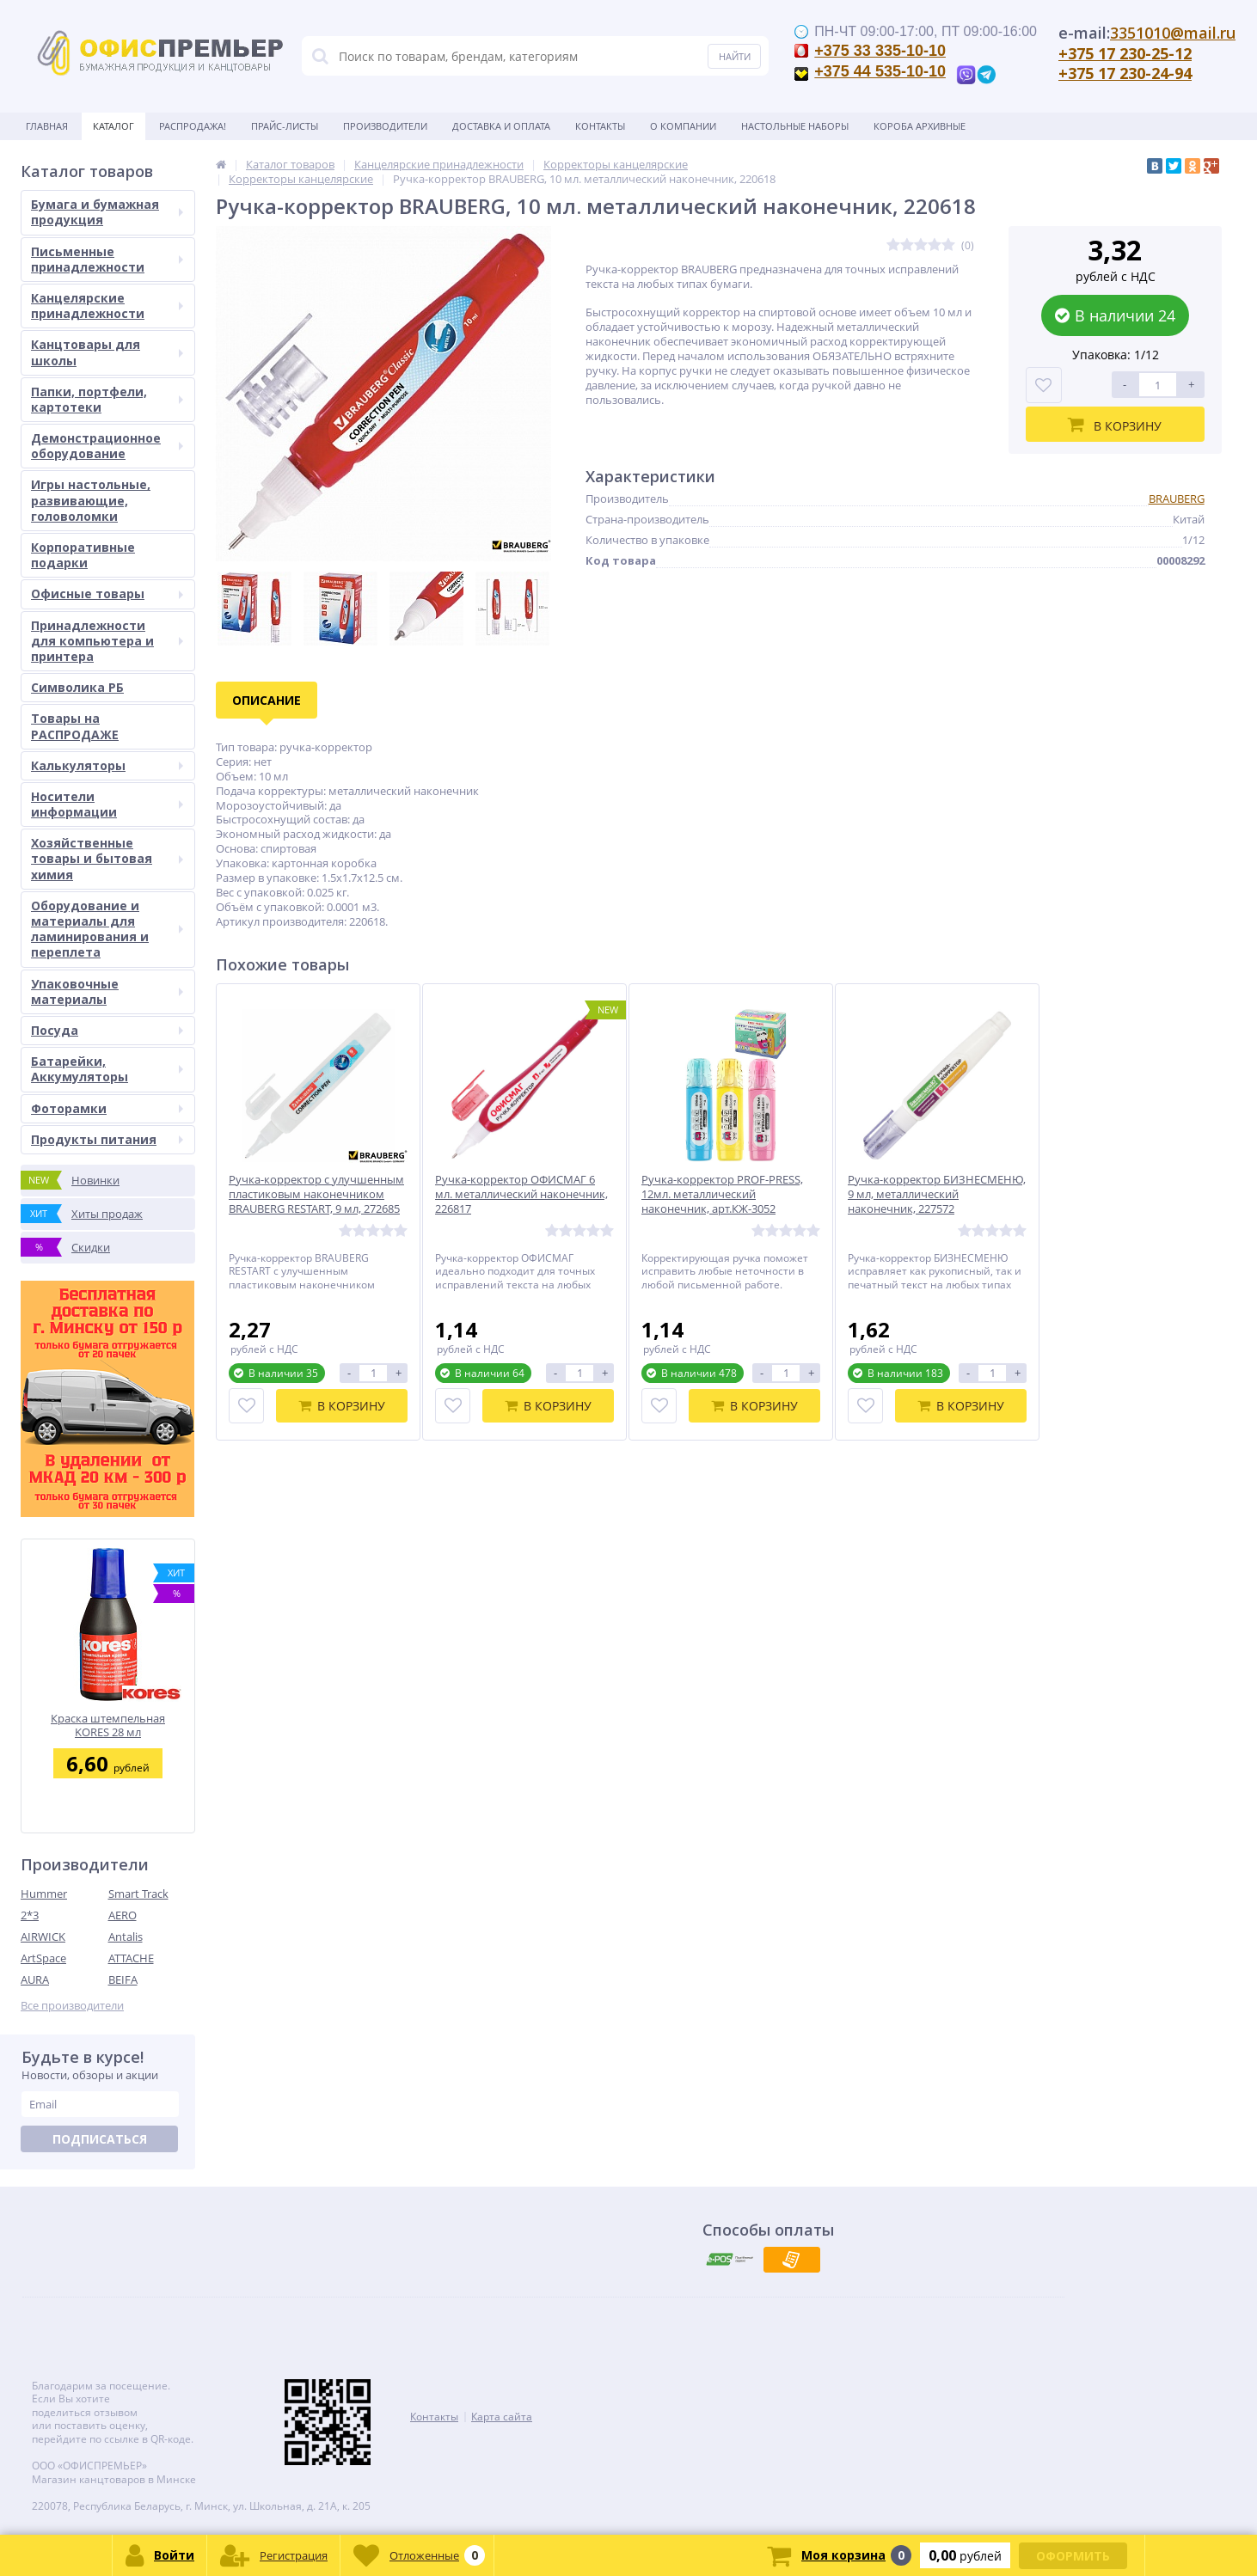 The width and height of the screenshot is (1257, 2576). Describe the element at coordinates (501, 125) in the screenshot. I see `Доставка и оплата` at that location.